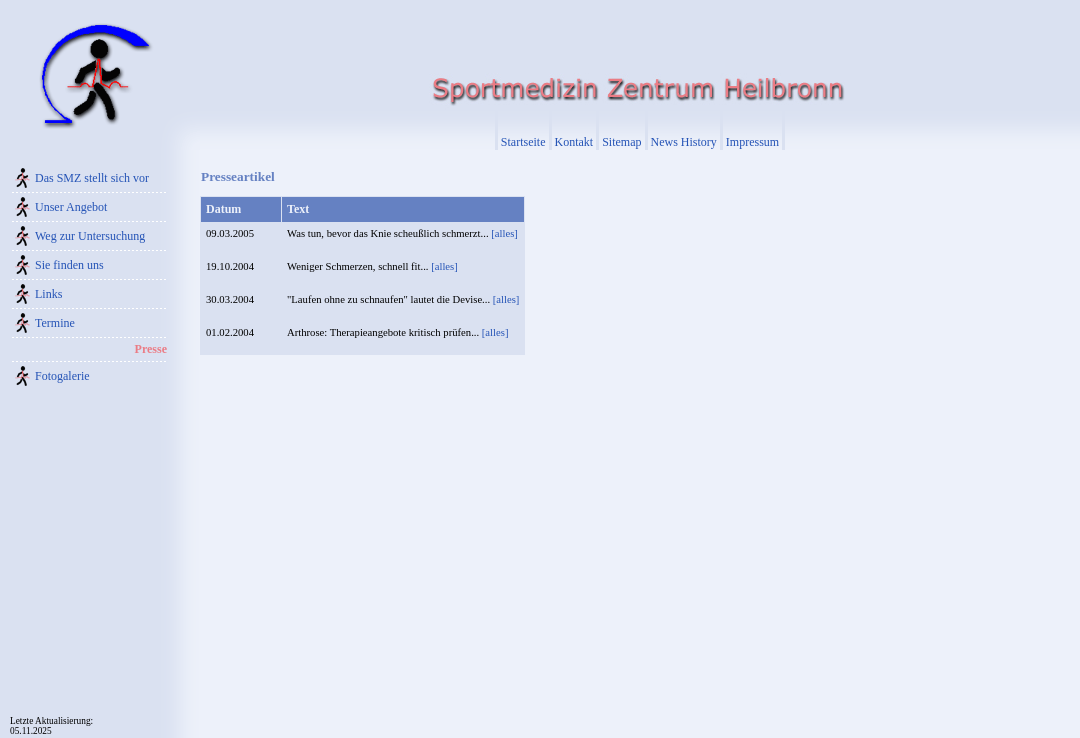 The width and height of the screenshot is (1080, 738). I want to click on Sie finden uns, so click(69, 265).